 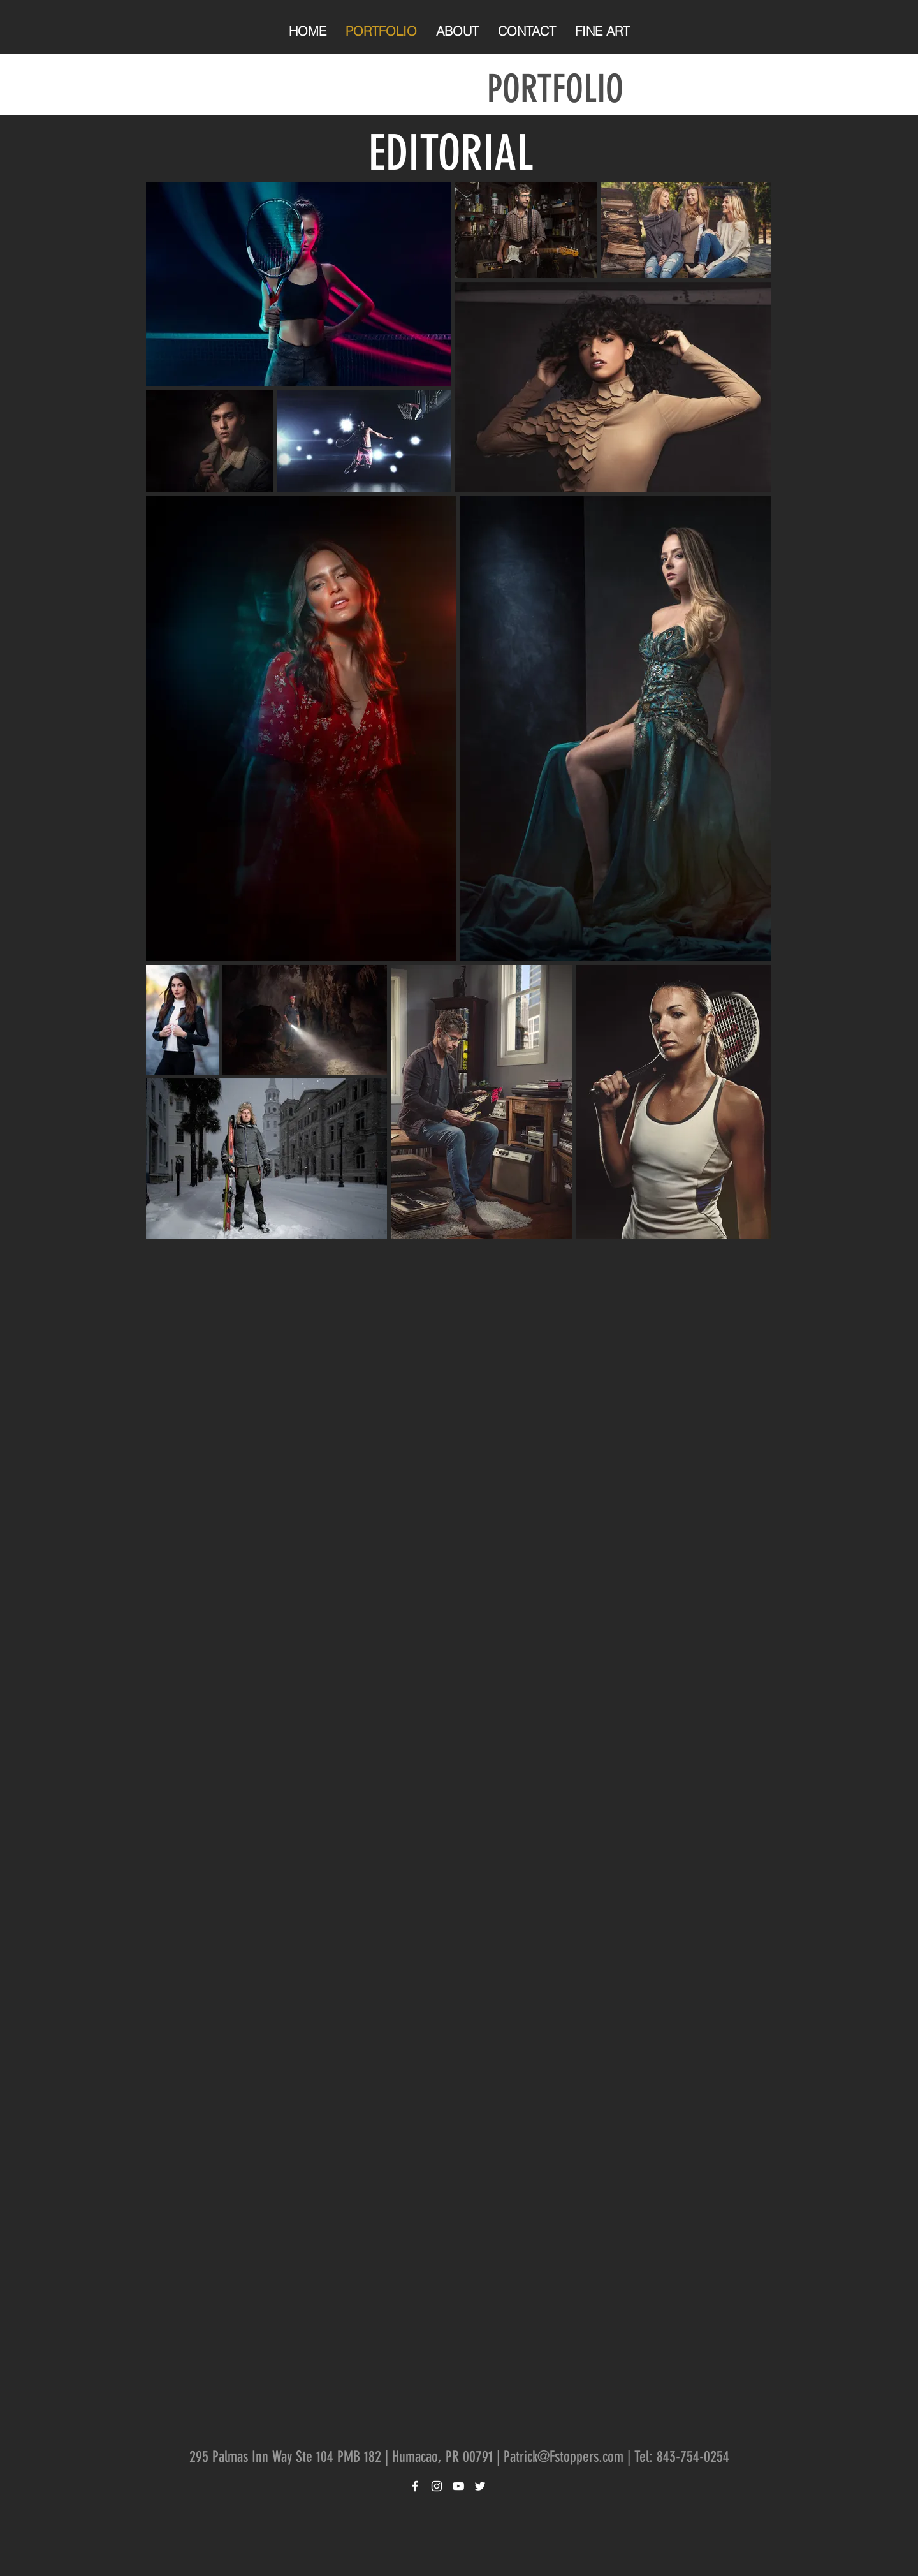 I want to click on [White YouTube Icon], so click(x=458, y=2486).